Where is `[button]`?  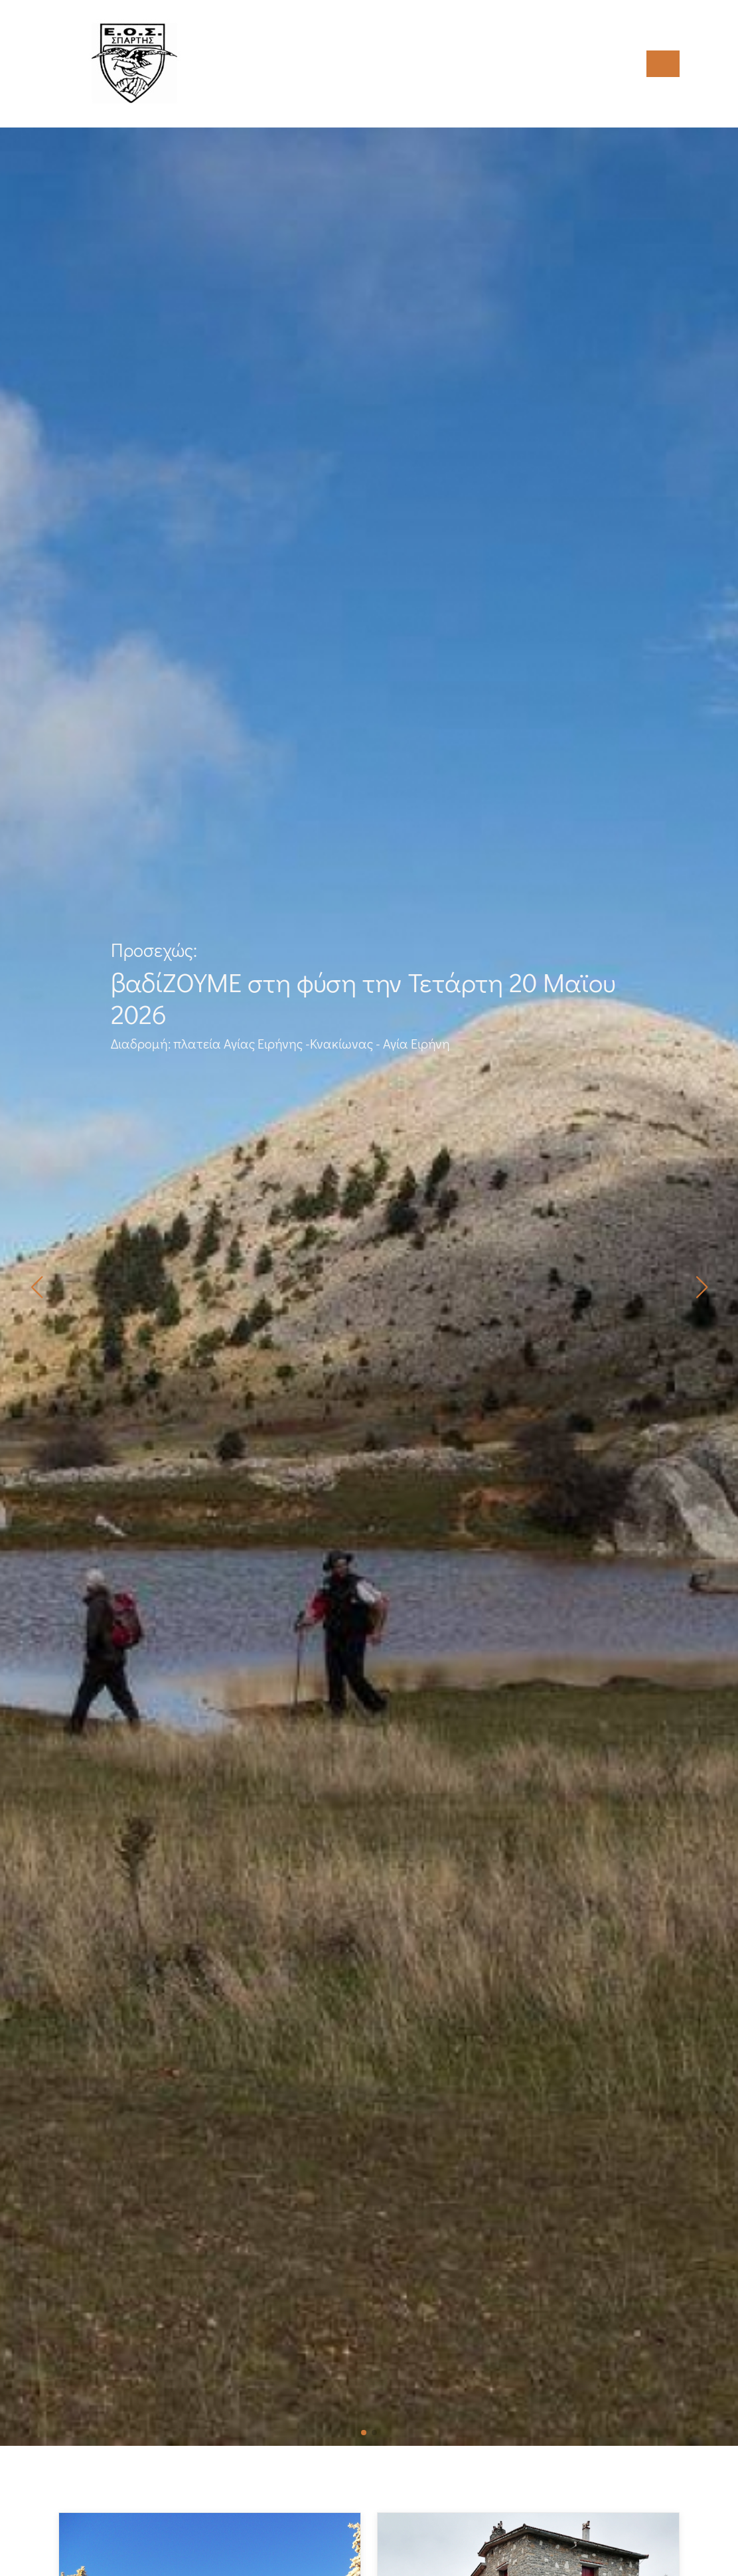
[button] is located at coordinates (363, 2432).